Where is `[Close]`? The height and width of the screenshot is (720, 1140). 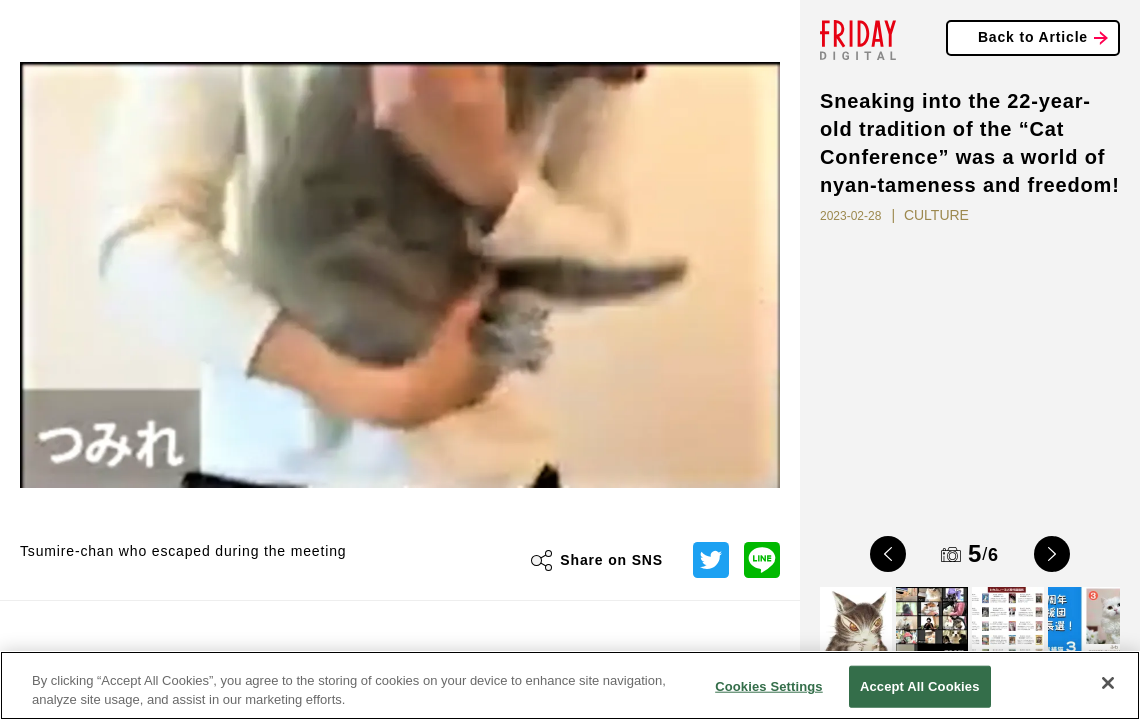 [Close] is located at coordinates (1108, 683).